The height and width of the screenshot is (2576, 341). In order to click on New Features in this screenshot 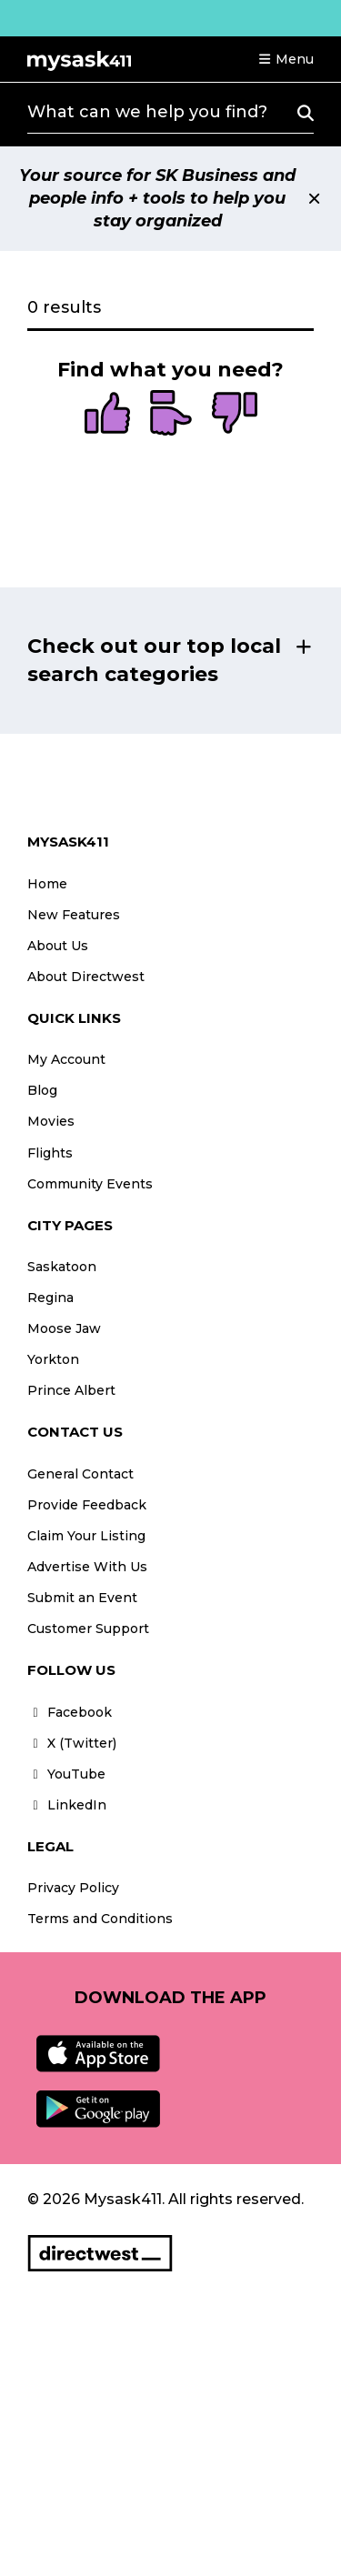, I will do `click(73, 915)`.